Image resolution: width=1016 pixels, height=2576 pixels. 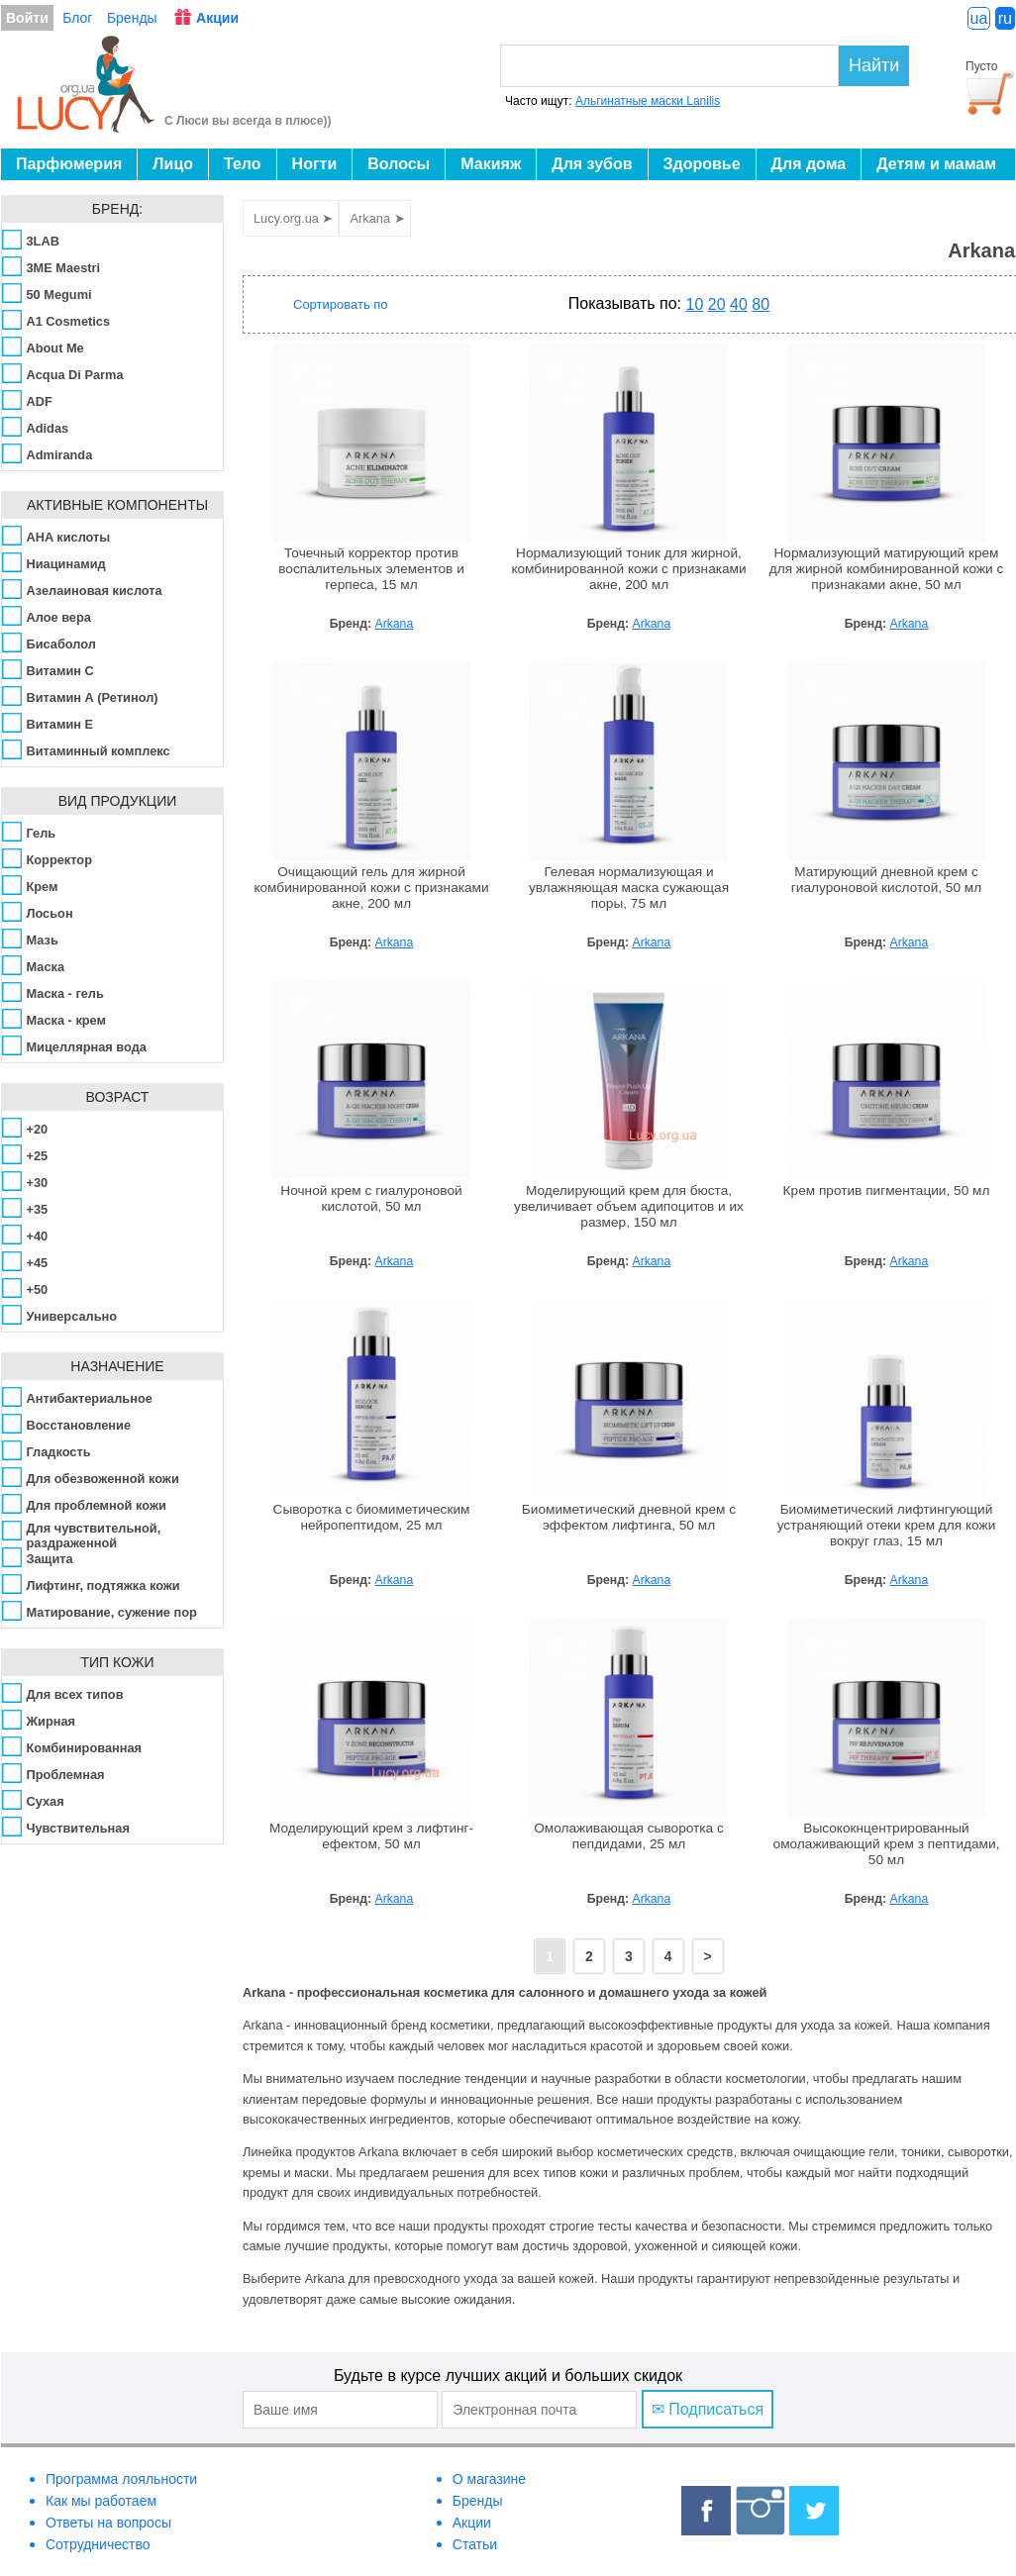 What do you see at coordinates (315, 163) in the screenshot?
I see `Ногти` at bounding box center [315, 163].